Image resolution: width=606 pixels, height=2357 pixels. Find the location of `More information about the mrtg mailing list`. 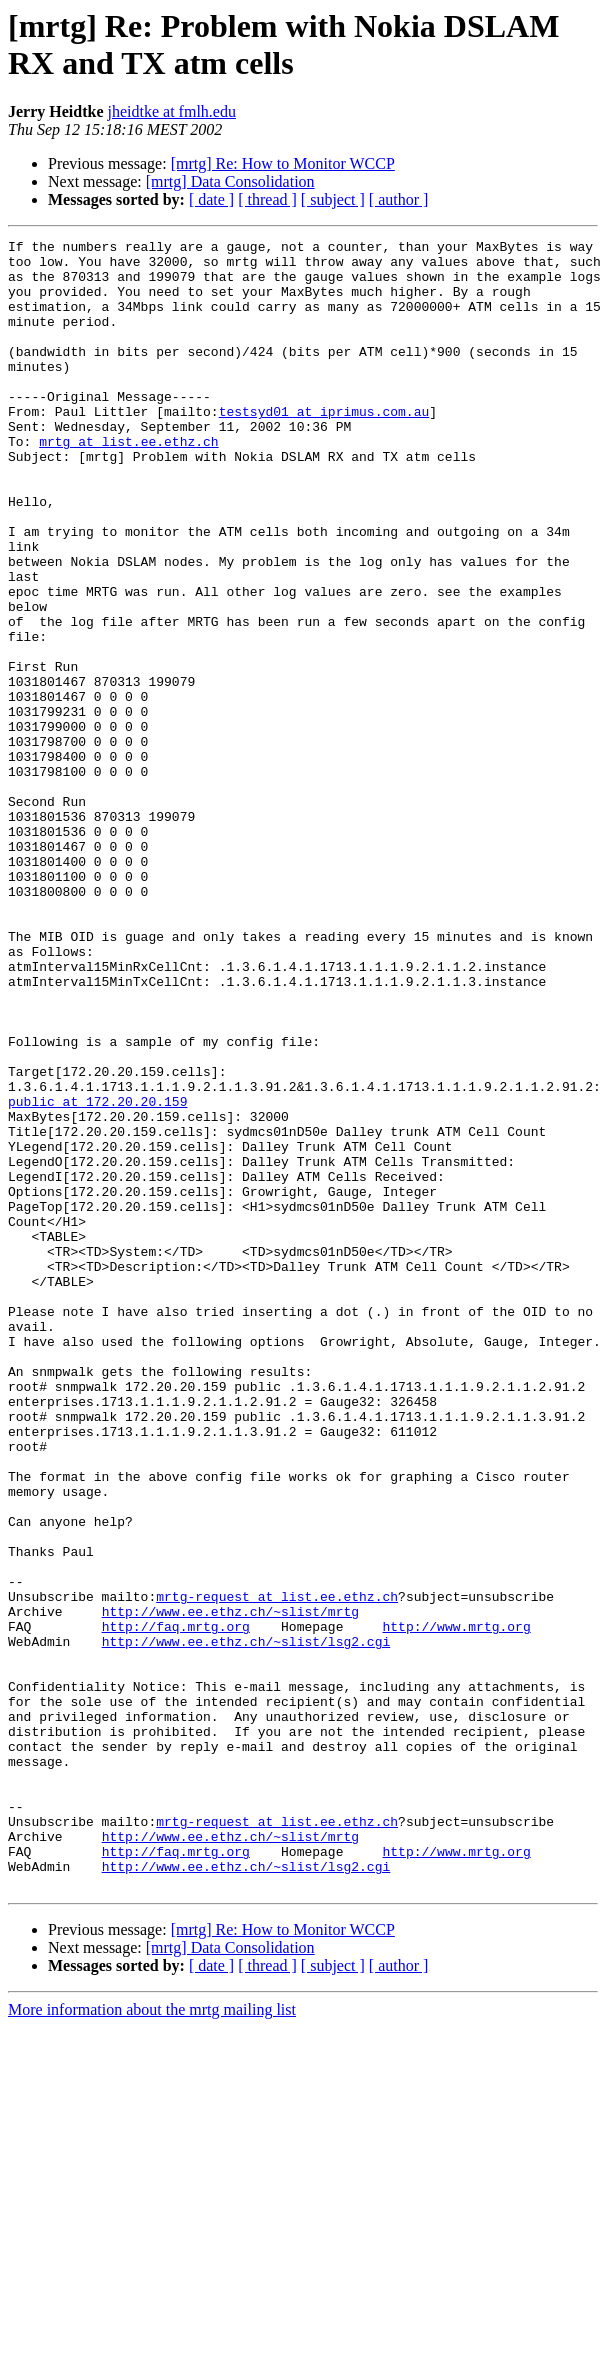

More information about the mrtg mailing list is located at coordinates (152, 2339).